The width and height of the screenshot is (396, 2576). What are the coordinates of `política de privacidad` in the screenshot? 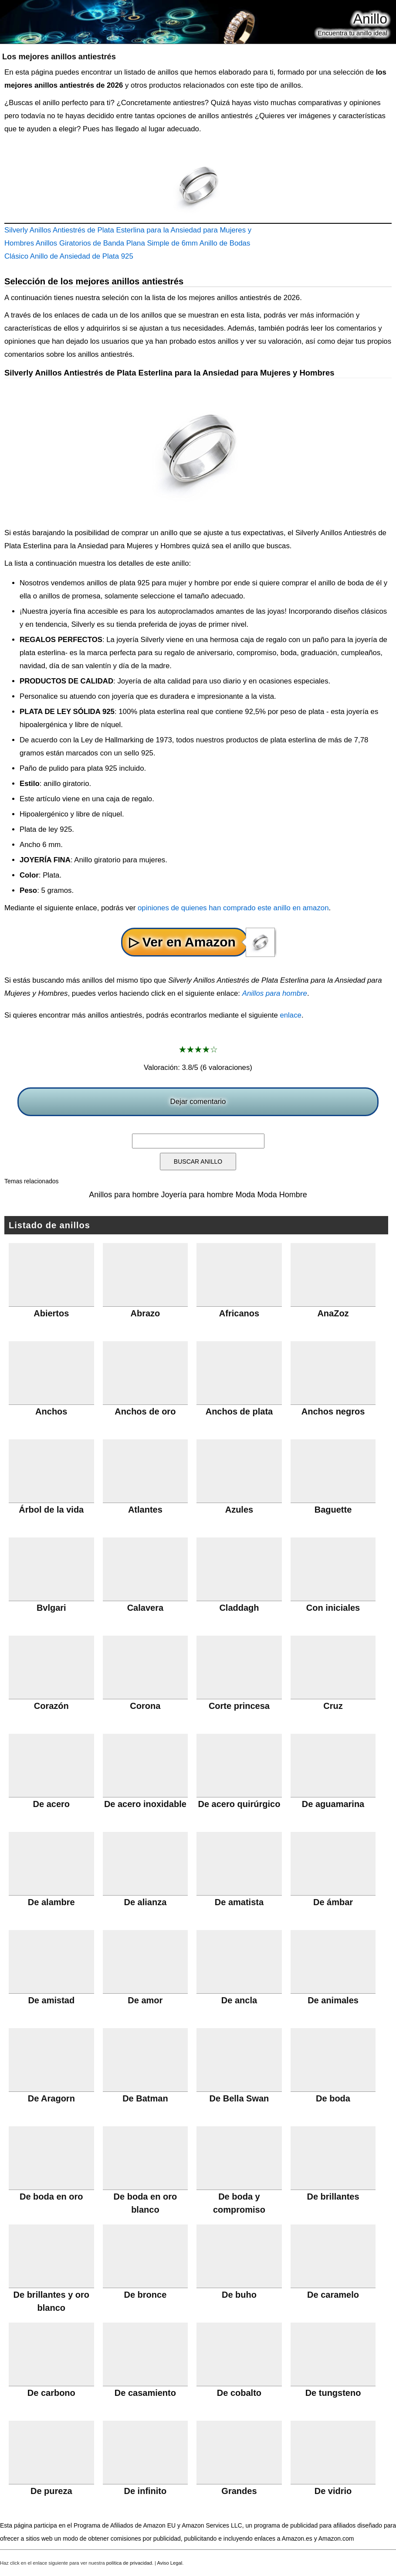 It's located at (129, 2563).